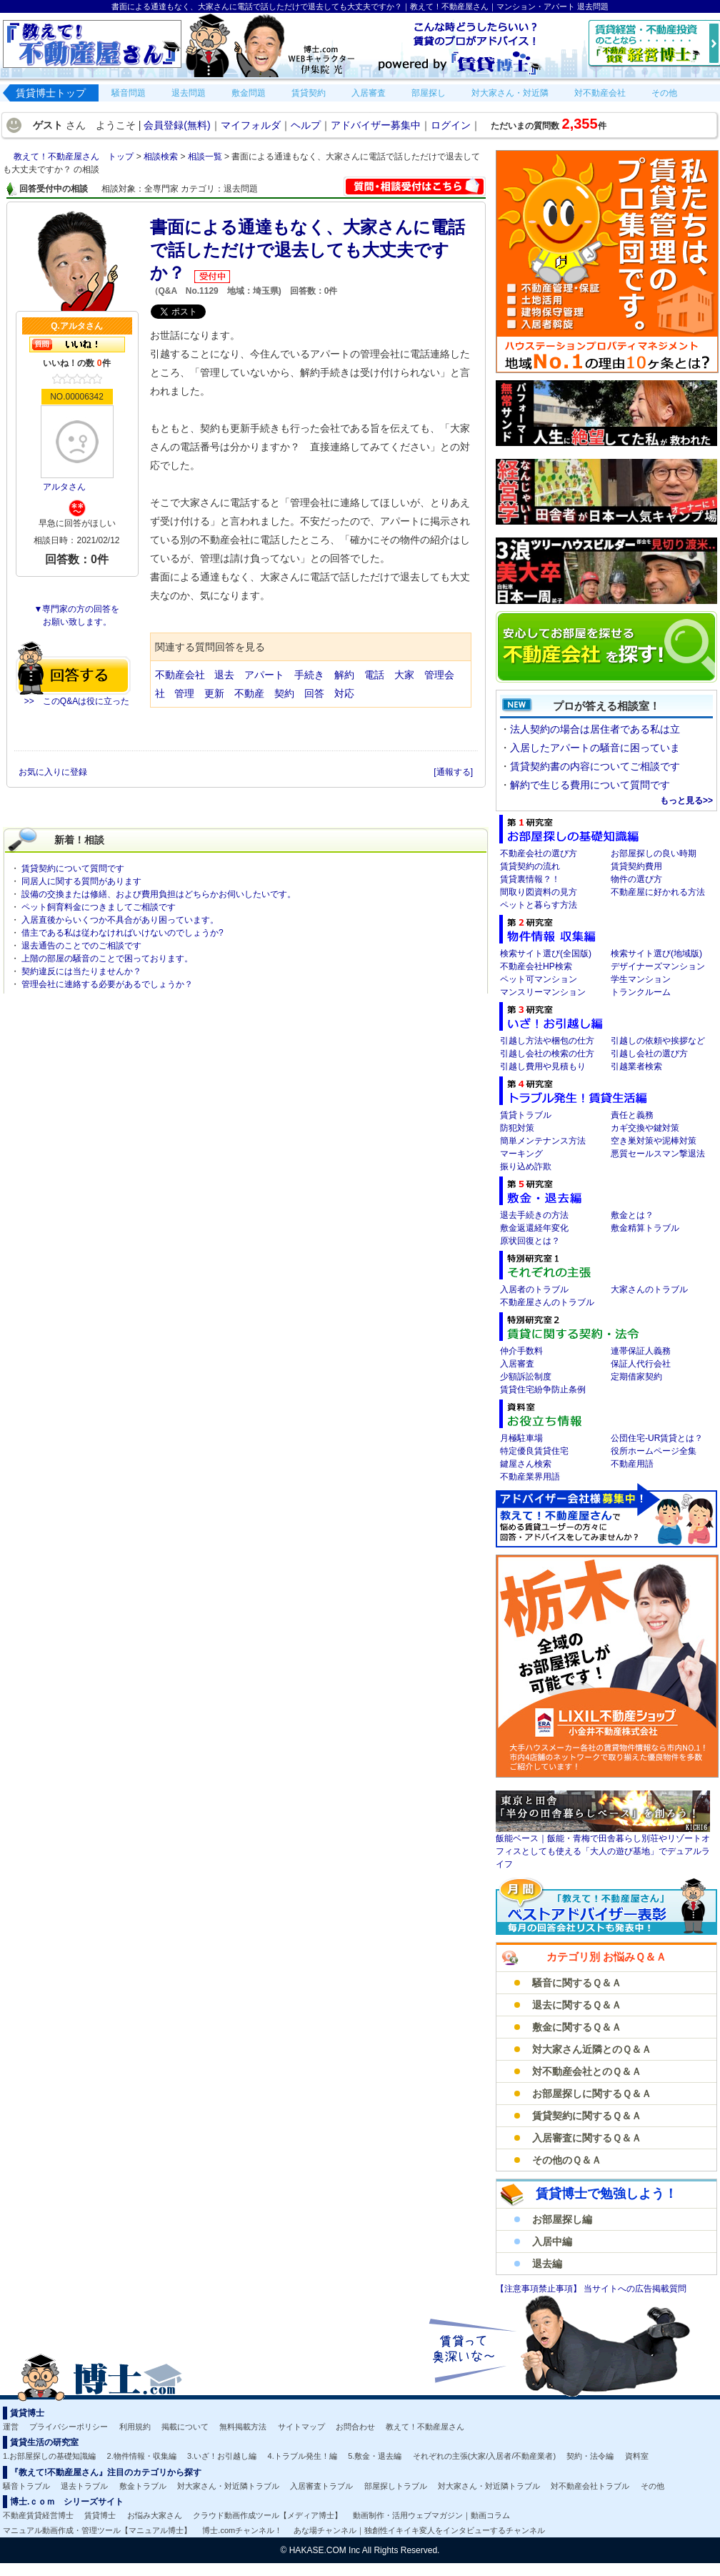 This screenshot has width=720, height=2576. Describe the element at coordinates (81, 881) in the screenshot. I see `同居人に関する質問があります` at that location.